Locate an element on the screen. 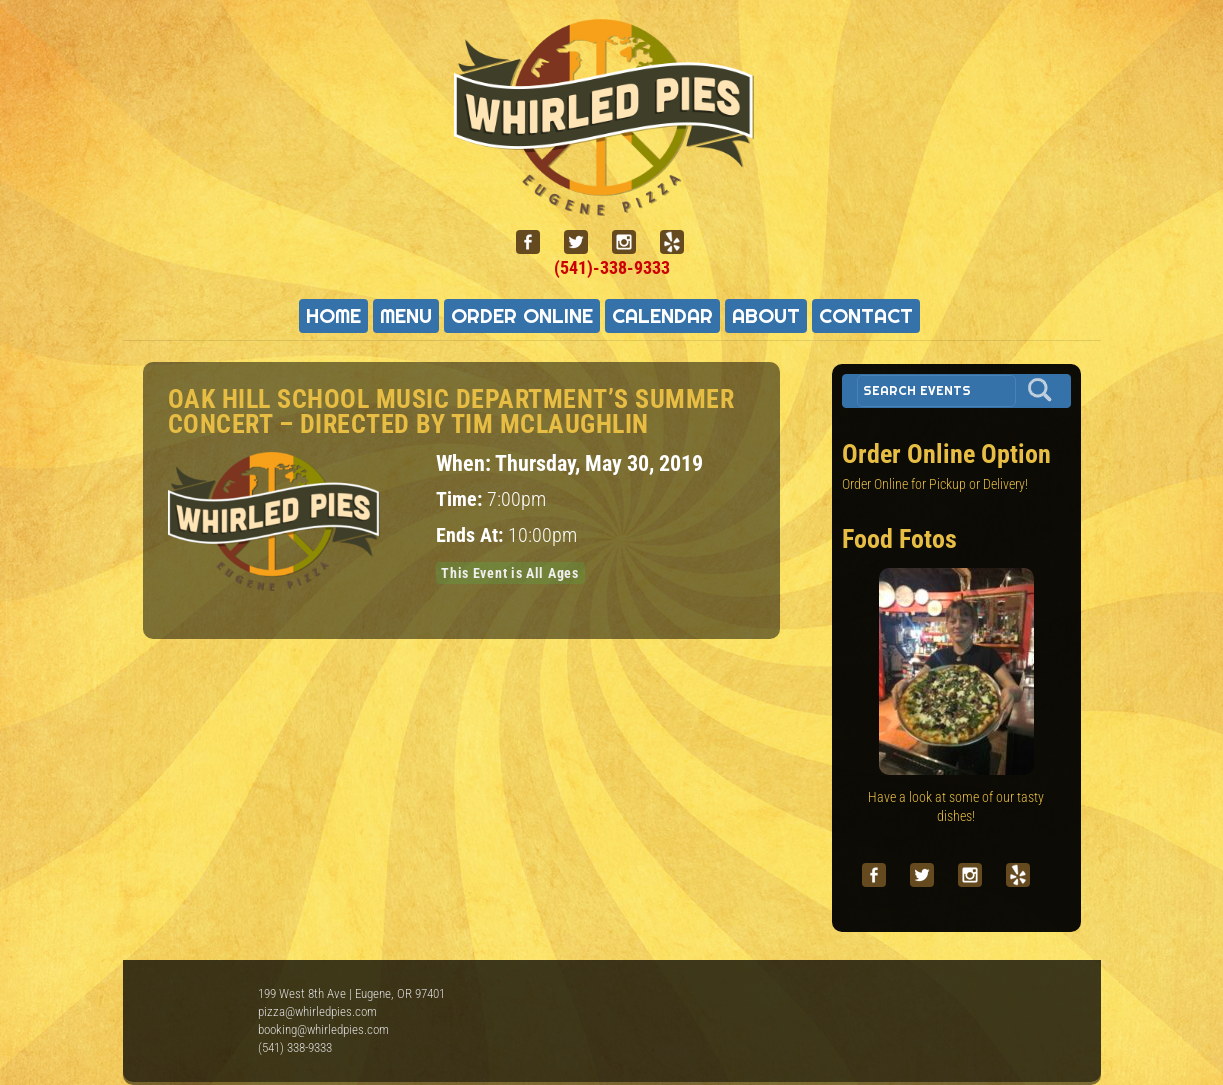 The width and height of the screenshot is (1223, 1085). 199 West 8th Ave | Eugene, OR 97401 is located at coordinates (351, 993).